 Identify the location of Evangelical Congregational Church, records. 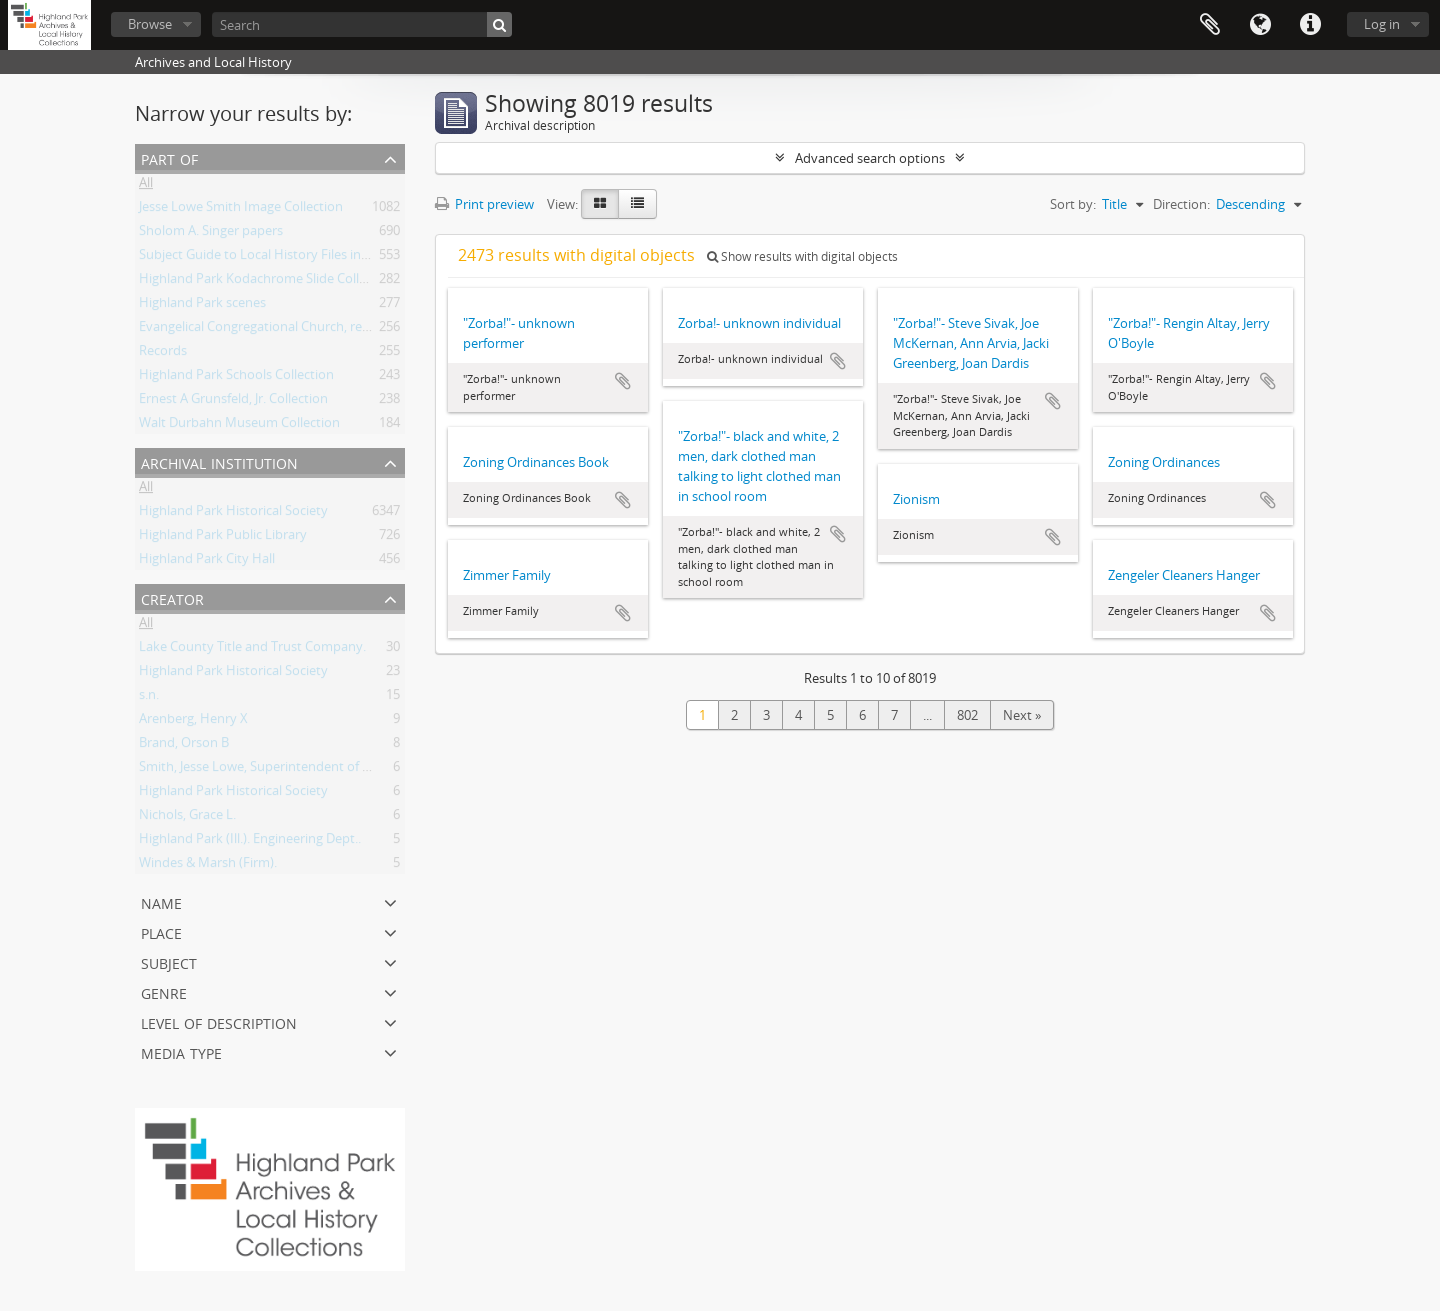
(267, 330).